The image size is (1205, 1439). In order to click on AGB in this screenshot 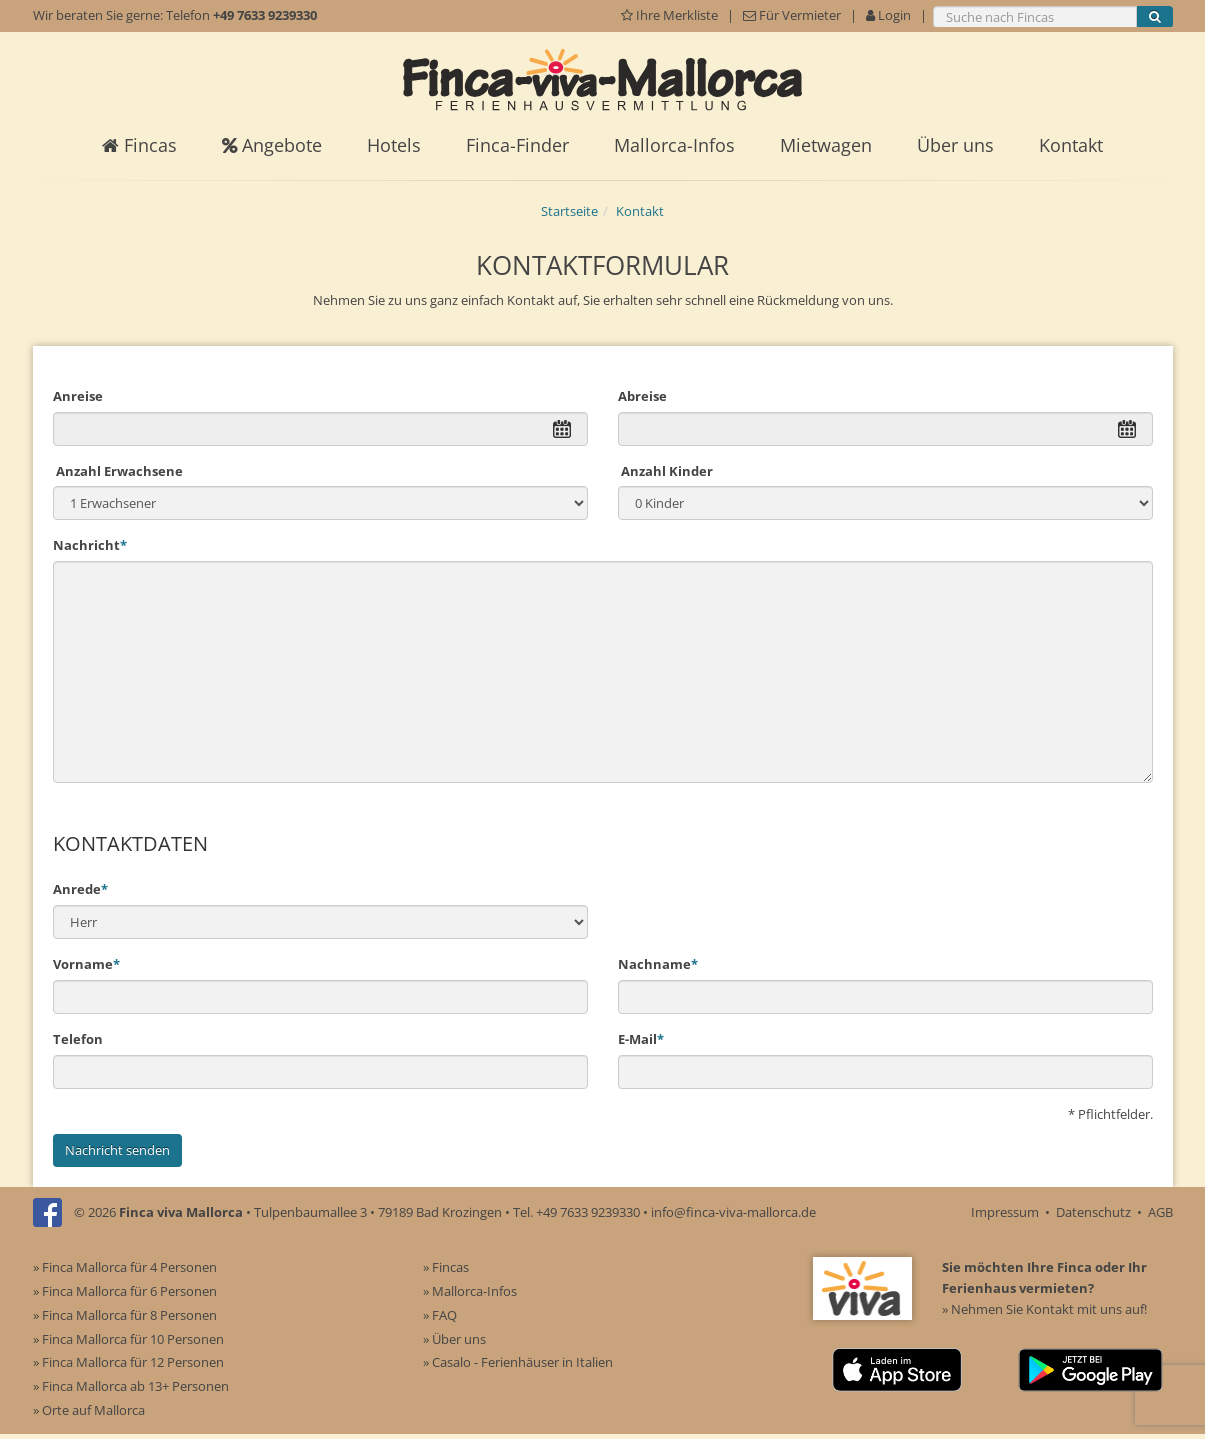, I will do `click(1160, 1212)`.